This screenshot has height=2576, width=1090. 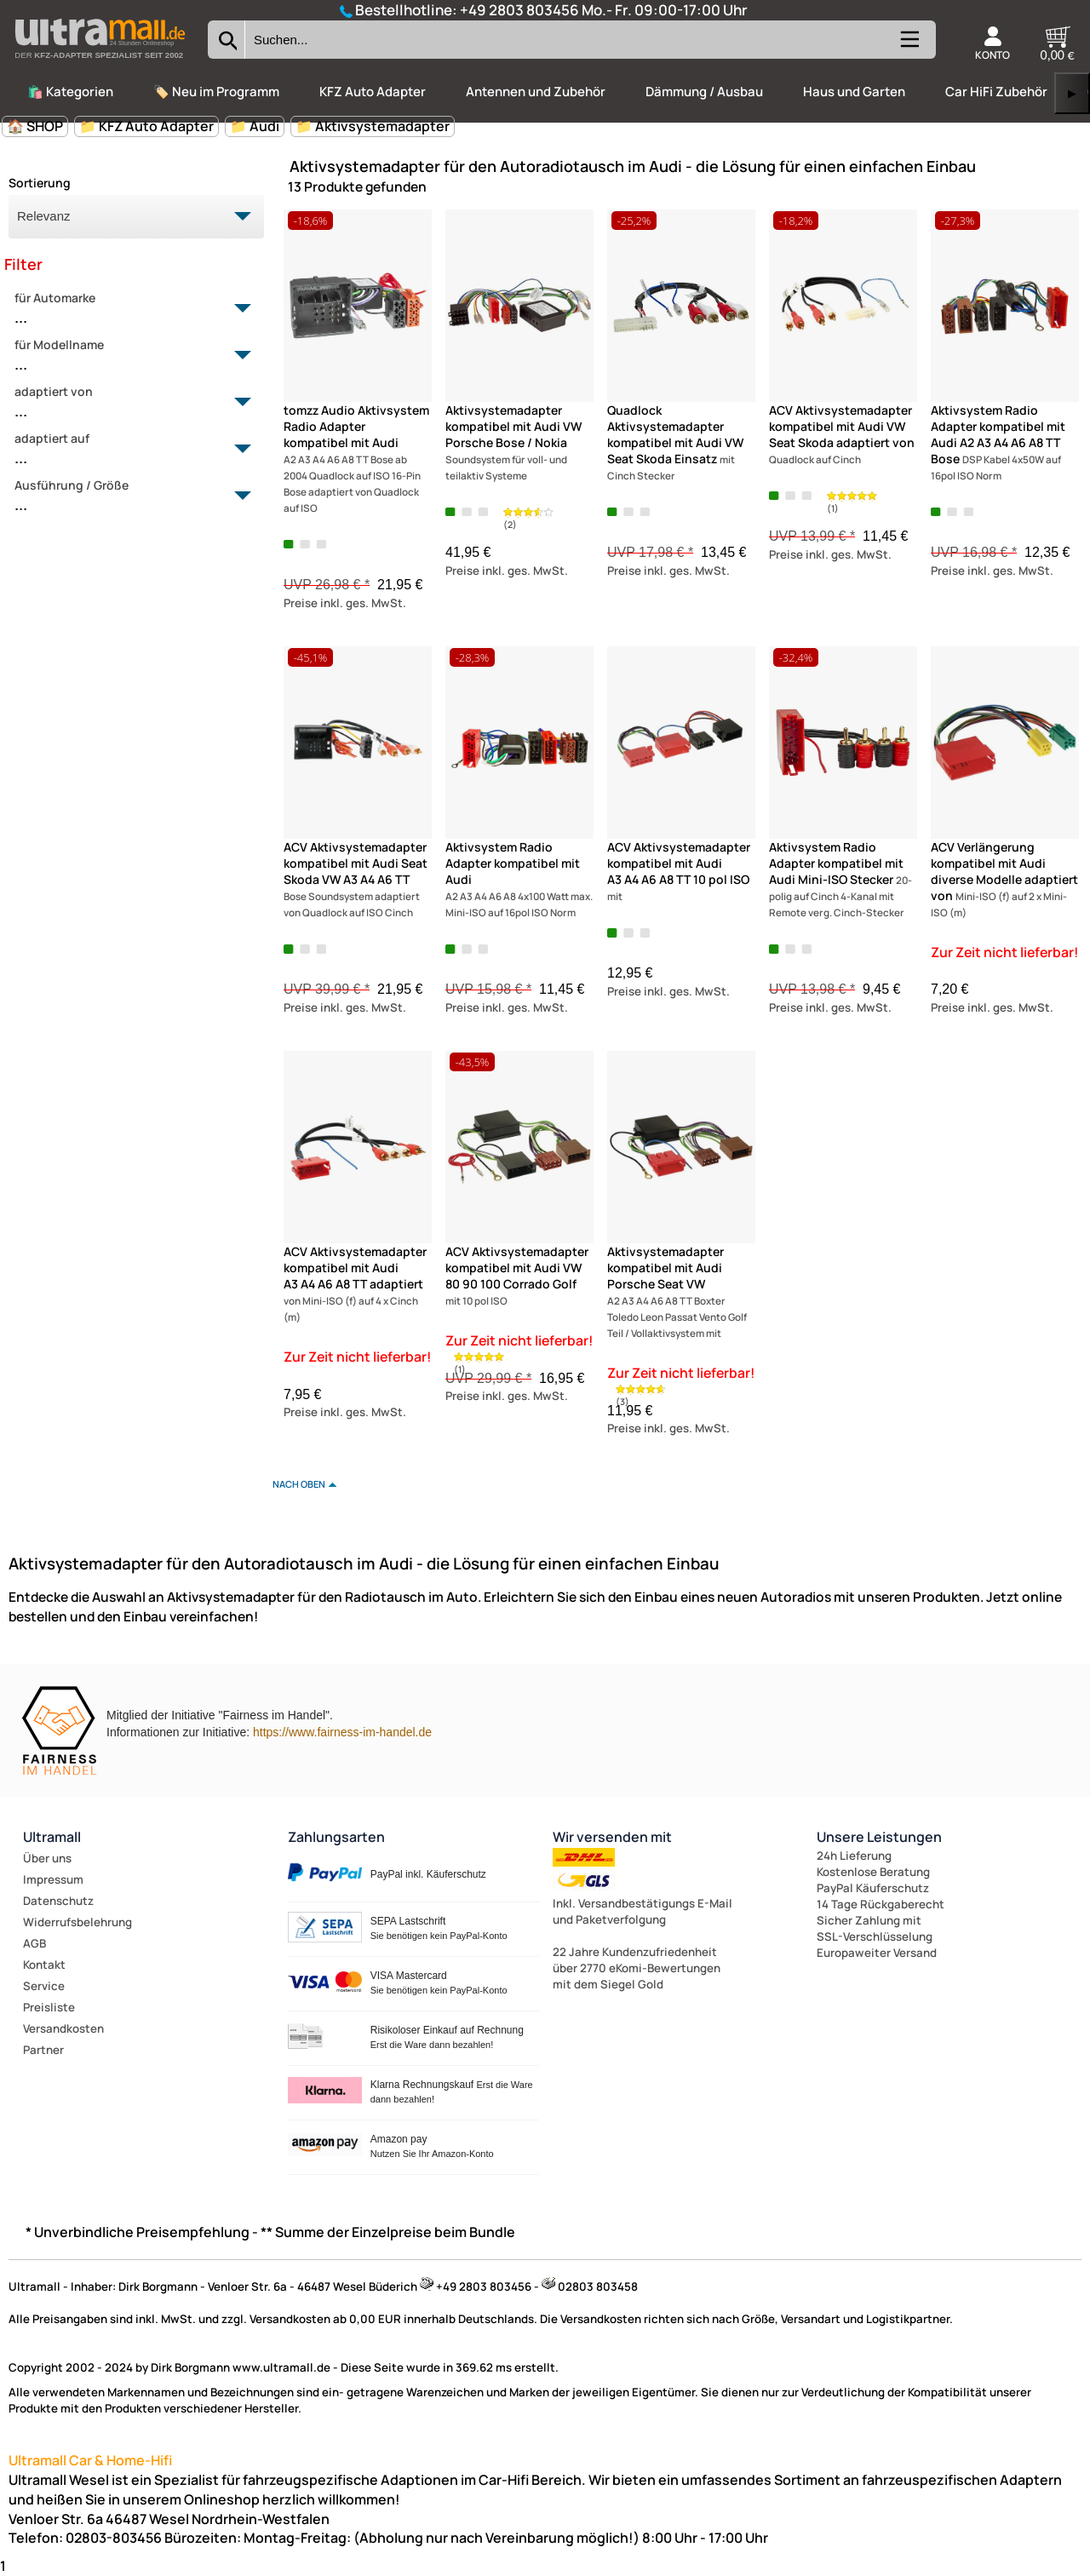 I want to click on Car HiFi Zubehör, so click(x=996, y=91).